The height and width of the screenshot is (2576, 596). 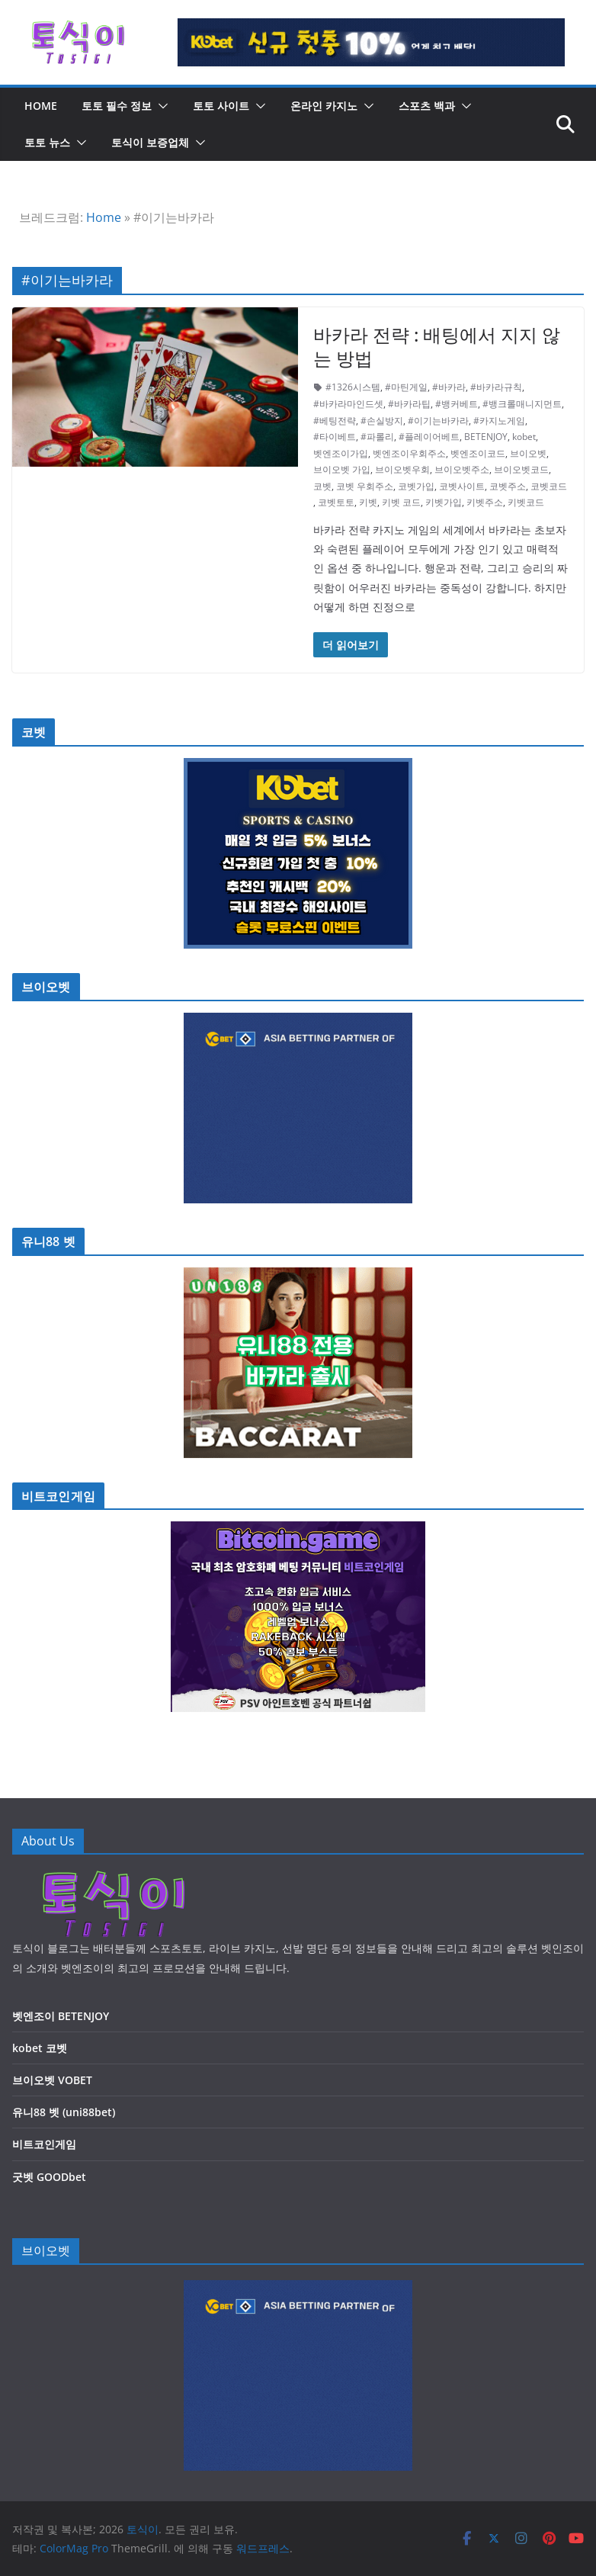 I want to click on 토토 필수 정보, so click(x=117, y=105).